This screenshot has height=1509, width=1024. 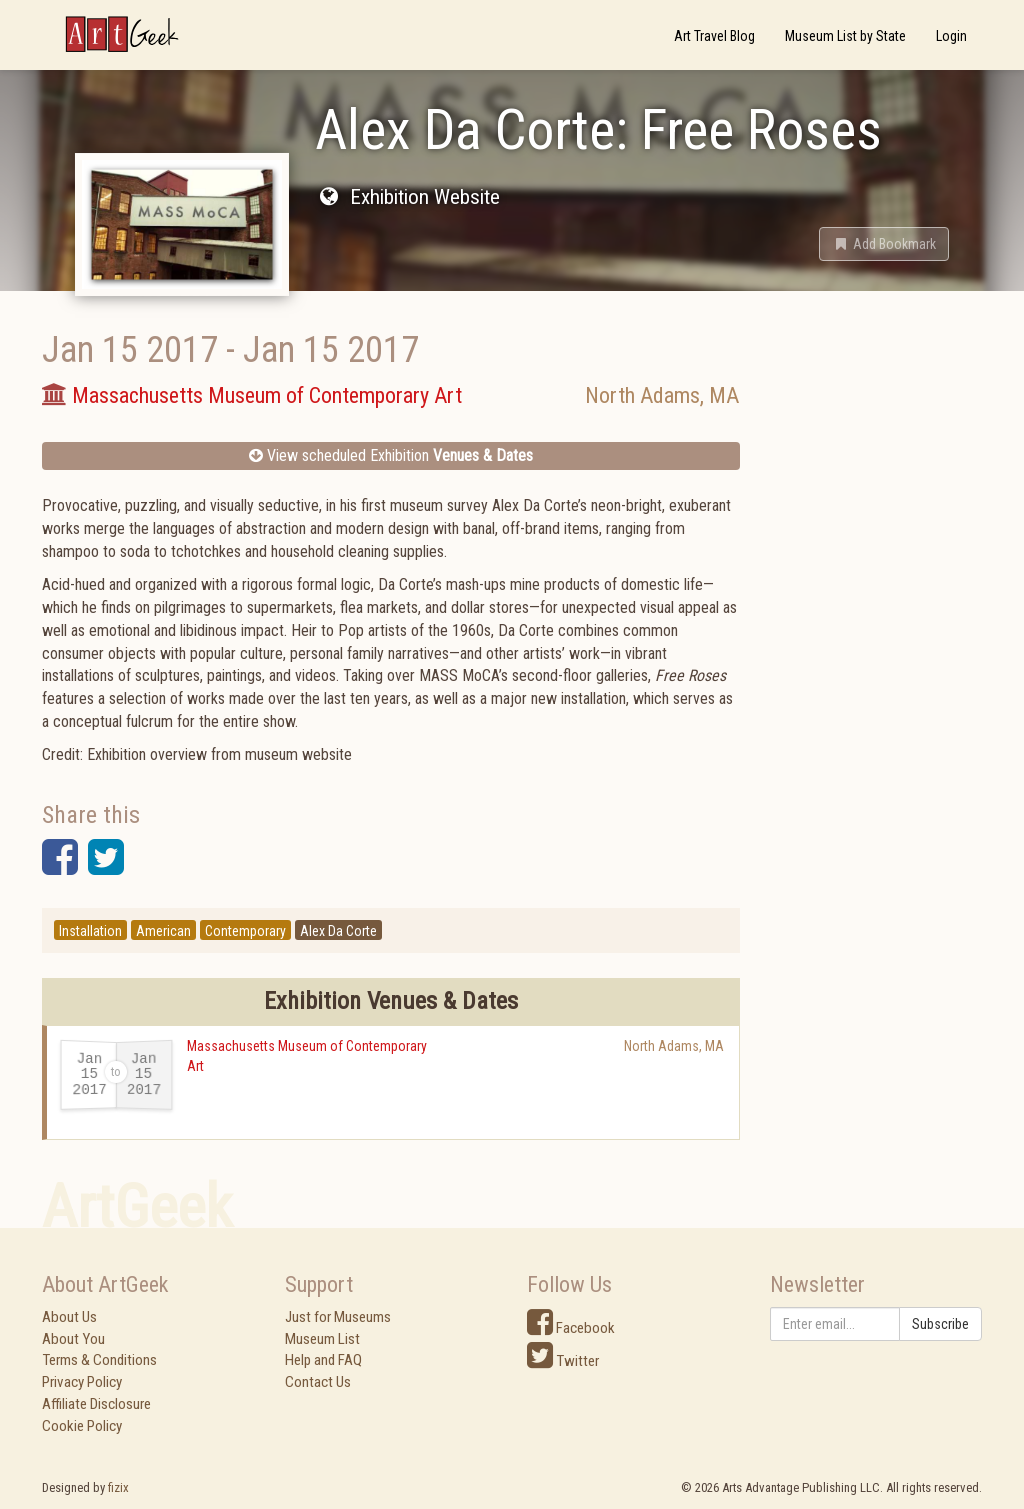 What do you see at coordinates (338, 1317) in the screenshot?
I see `Just for Museums` at bounding box center [338, 1317].